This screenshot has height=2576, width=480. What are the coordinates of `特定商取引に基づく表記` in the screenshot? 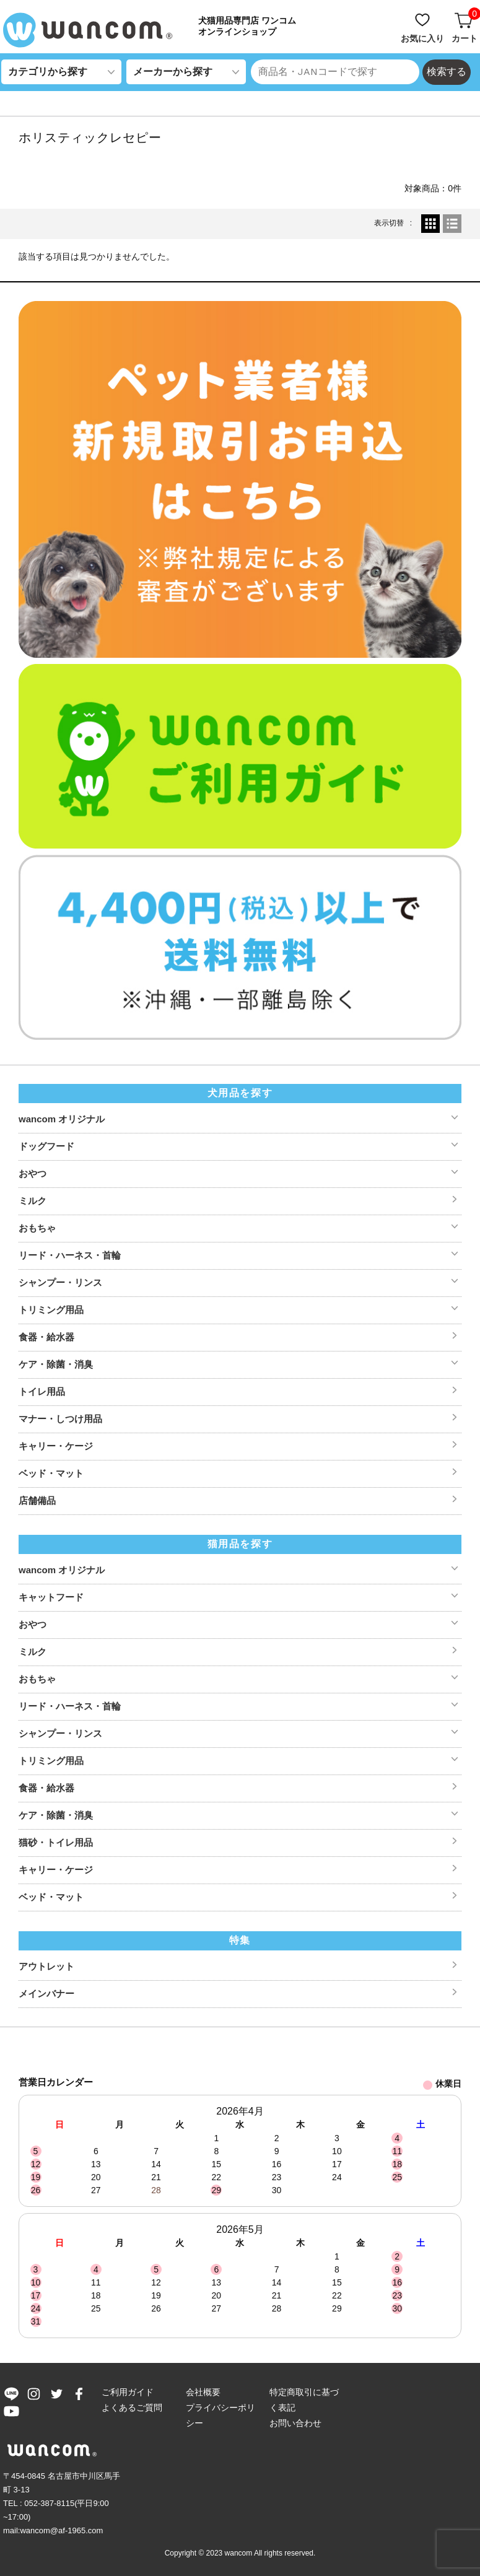 It's located at (304, 2399).